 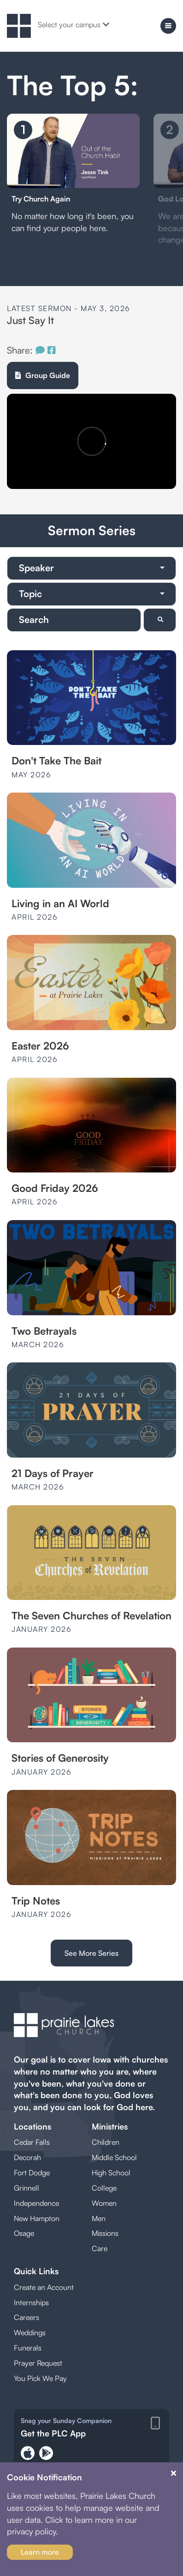 I want to click on Decorah, so click(x=27, y=2157).